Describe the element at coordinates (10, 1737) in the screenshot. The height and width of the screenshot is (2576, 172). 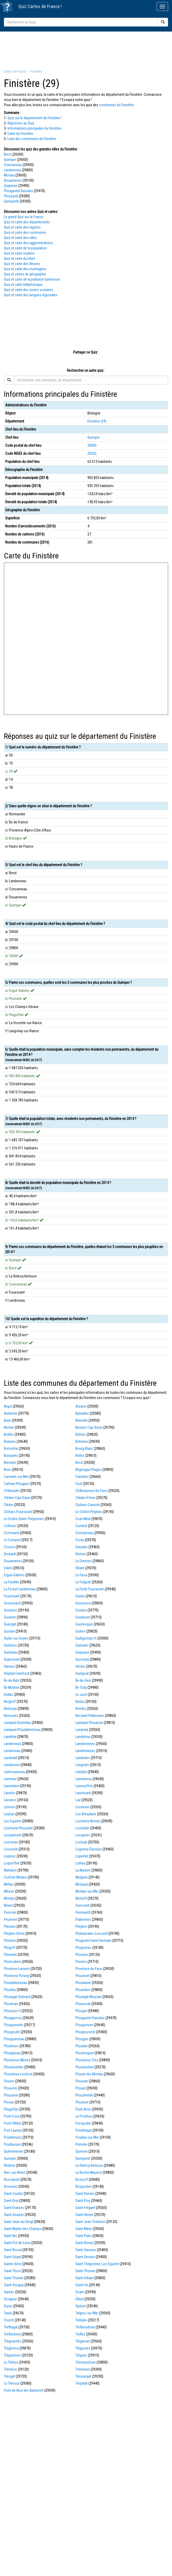
I see `Landéda` at that location.